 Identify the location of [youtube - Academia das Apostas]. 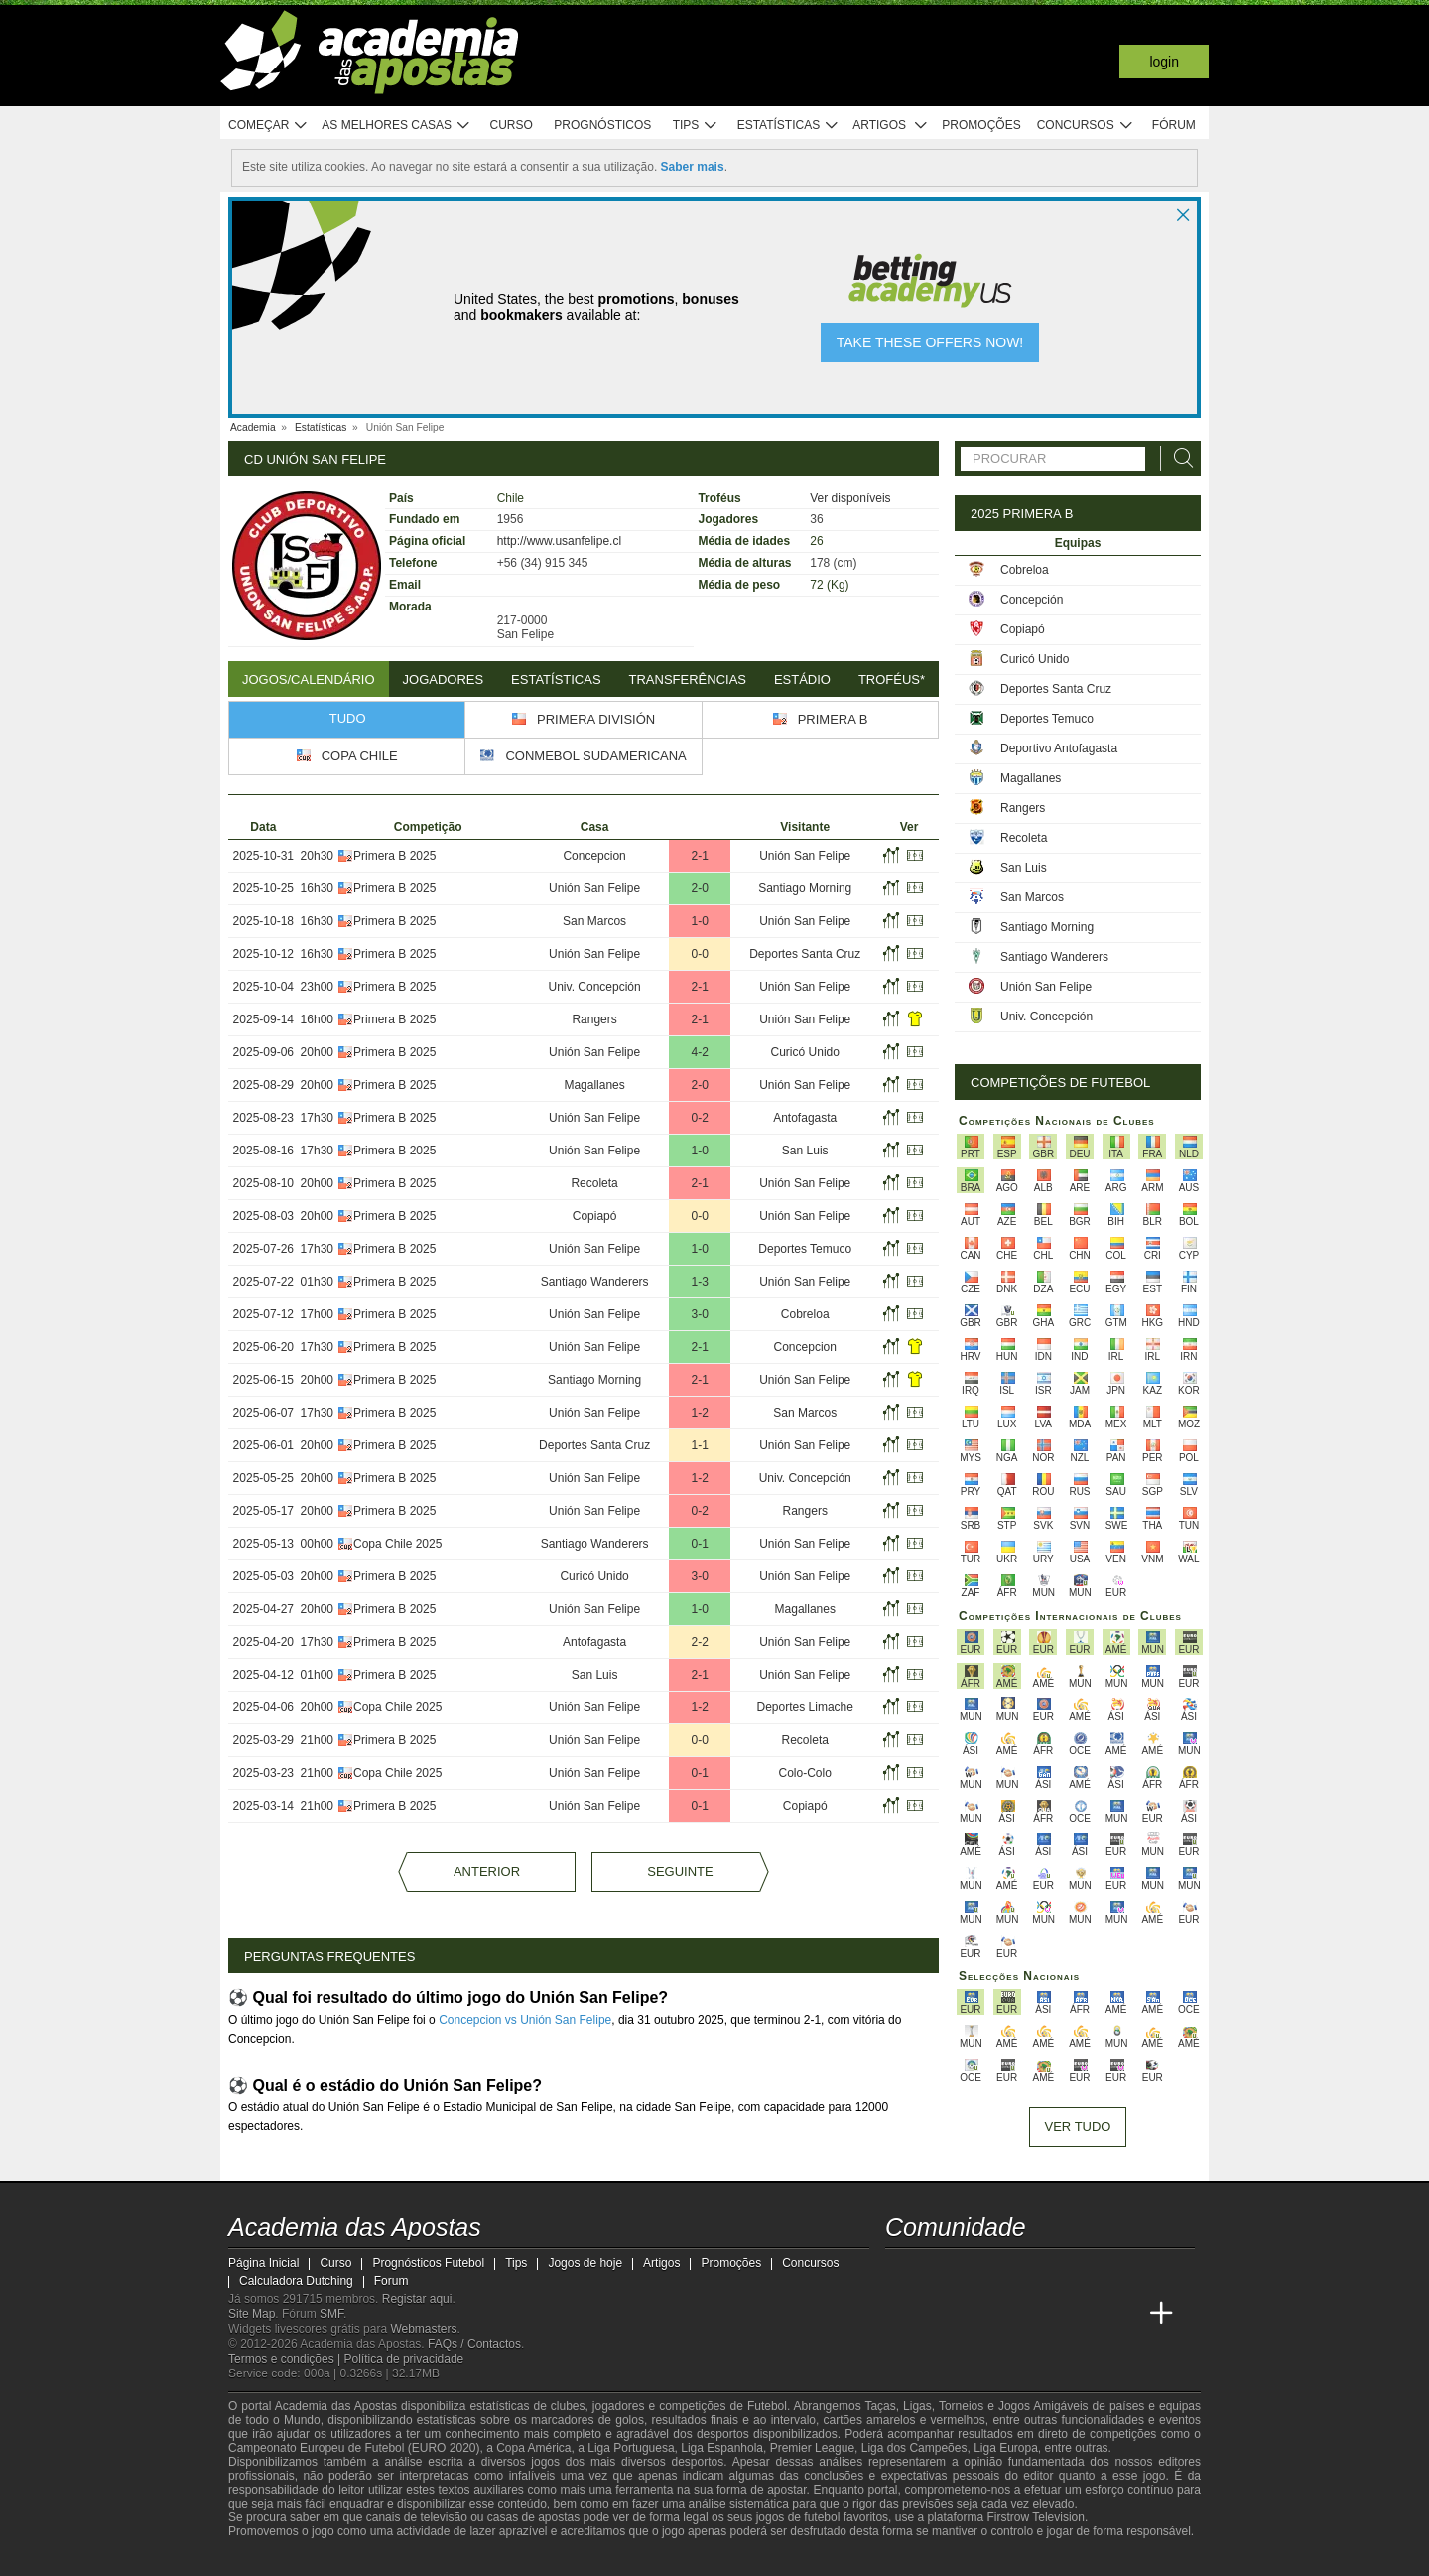
(976, 2272).